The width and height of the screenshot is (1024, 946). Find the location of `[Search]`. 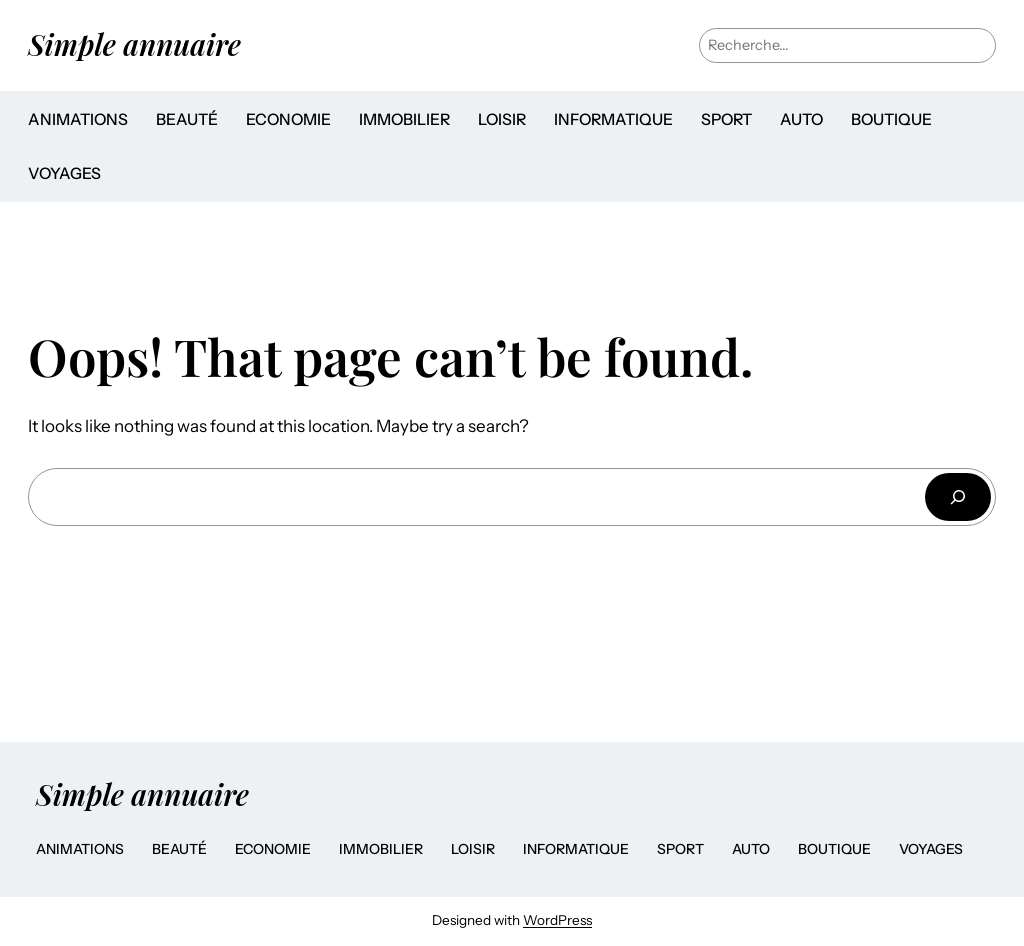

[Search] is located at coordinates (958, 496).